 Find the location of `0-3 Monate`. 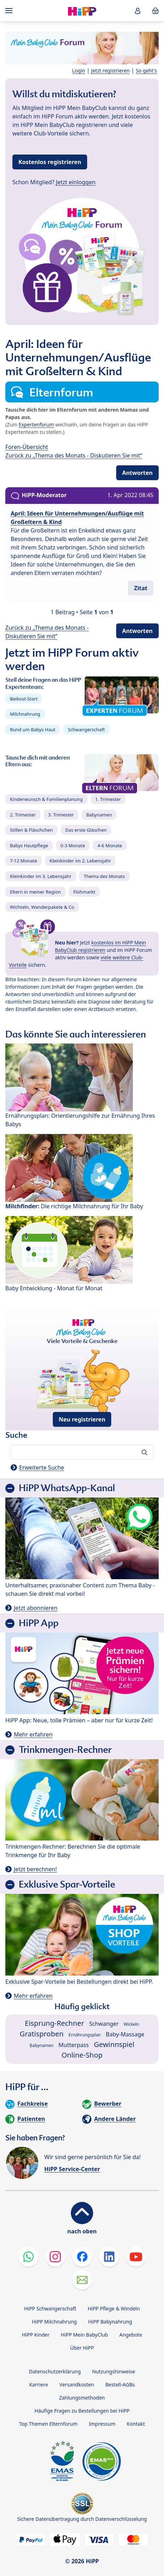

0-3 Monate is located at coordinates (73, 845).